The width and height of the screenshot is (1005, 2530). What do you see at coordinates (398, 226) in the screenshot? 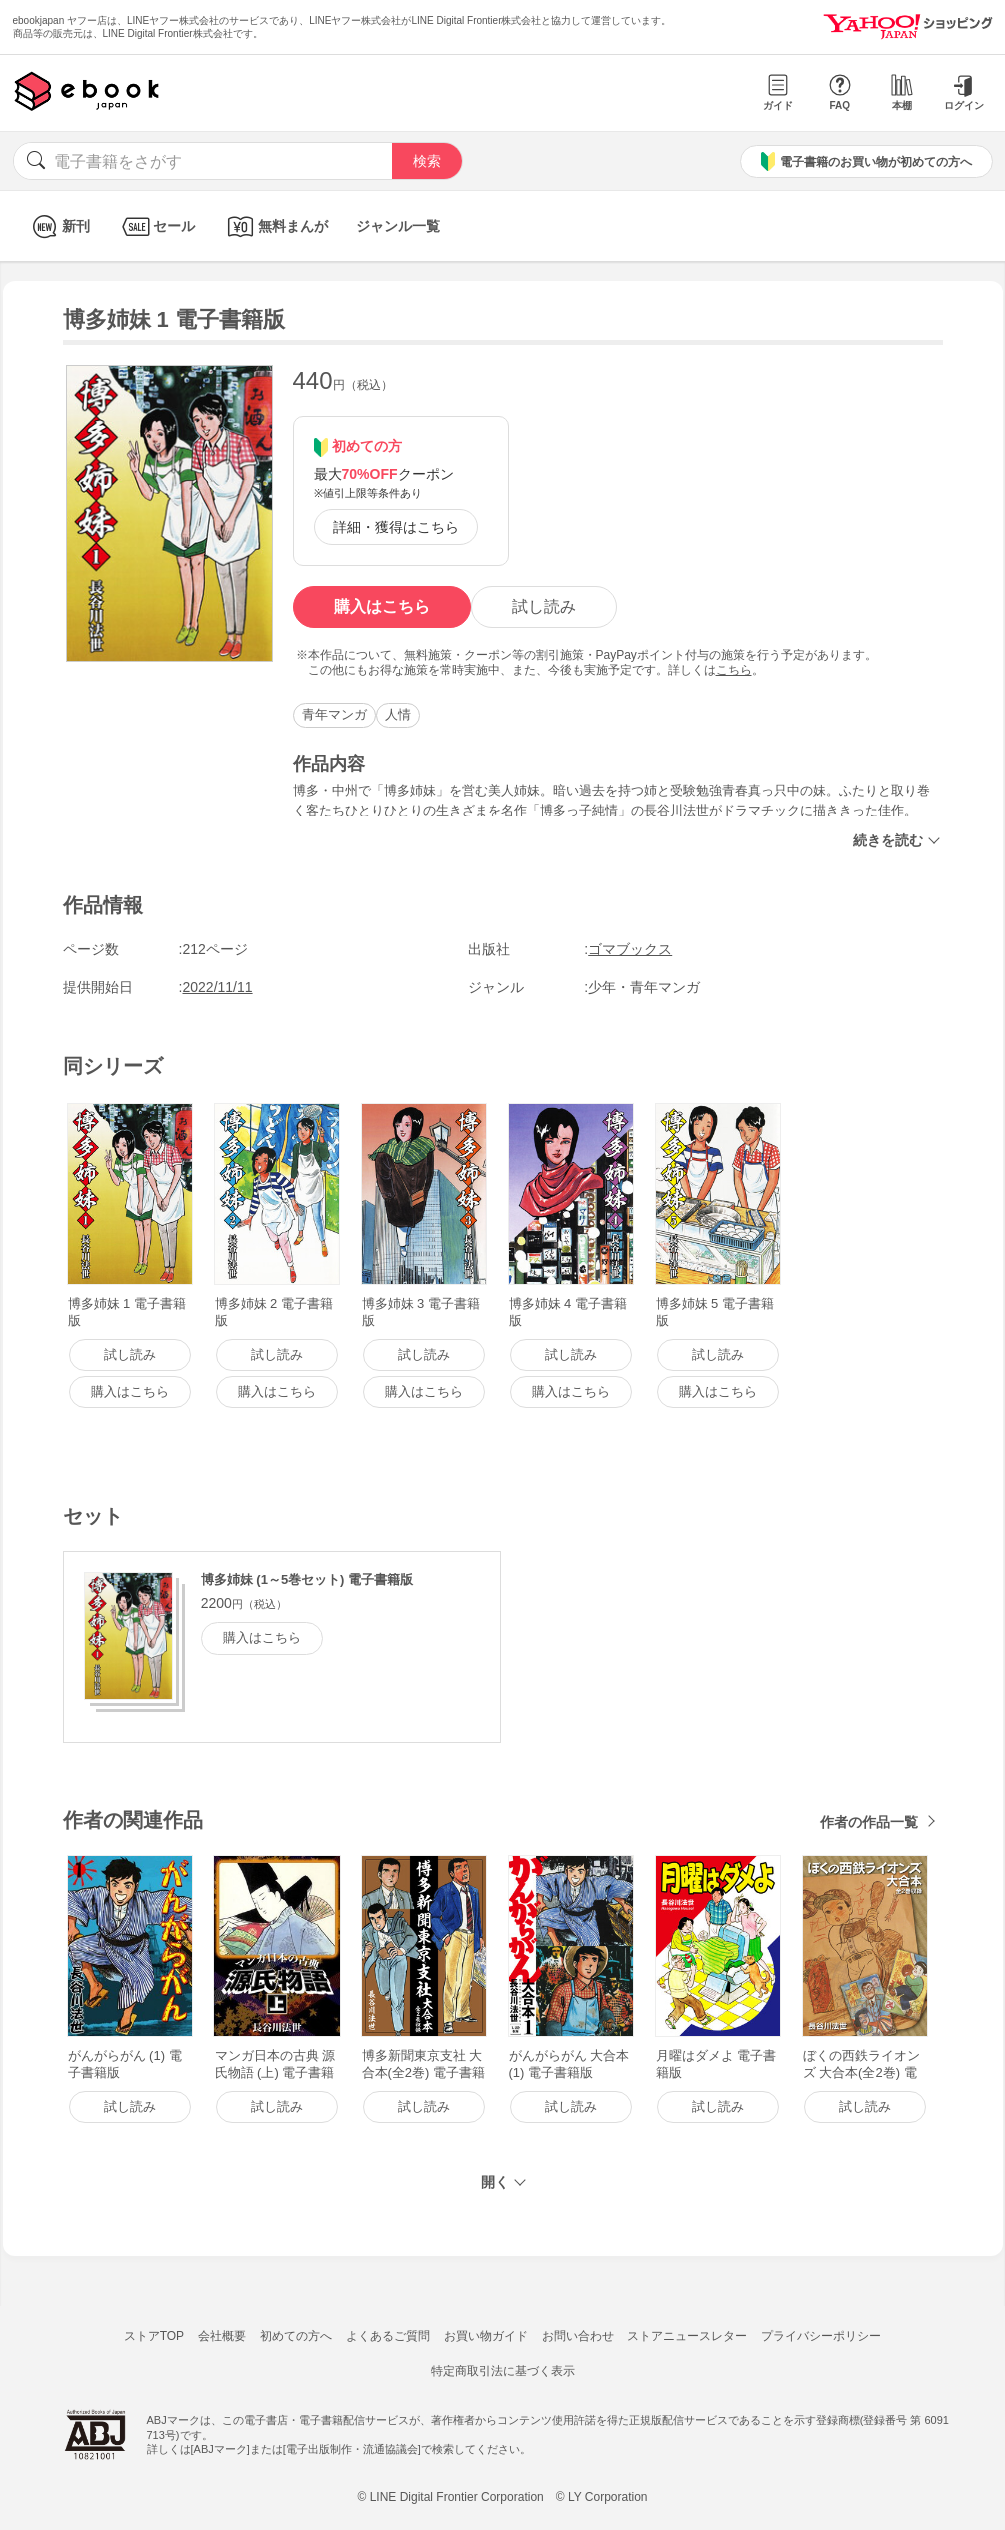
I see `ジャンル一覧` at bounding box center [398, 226].